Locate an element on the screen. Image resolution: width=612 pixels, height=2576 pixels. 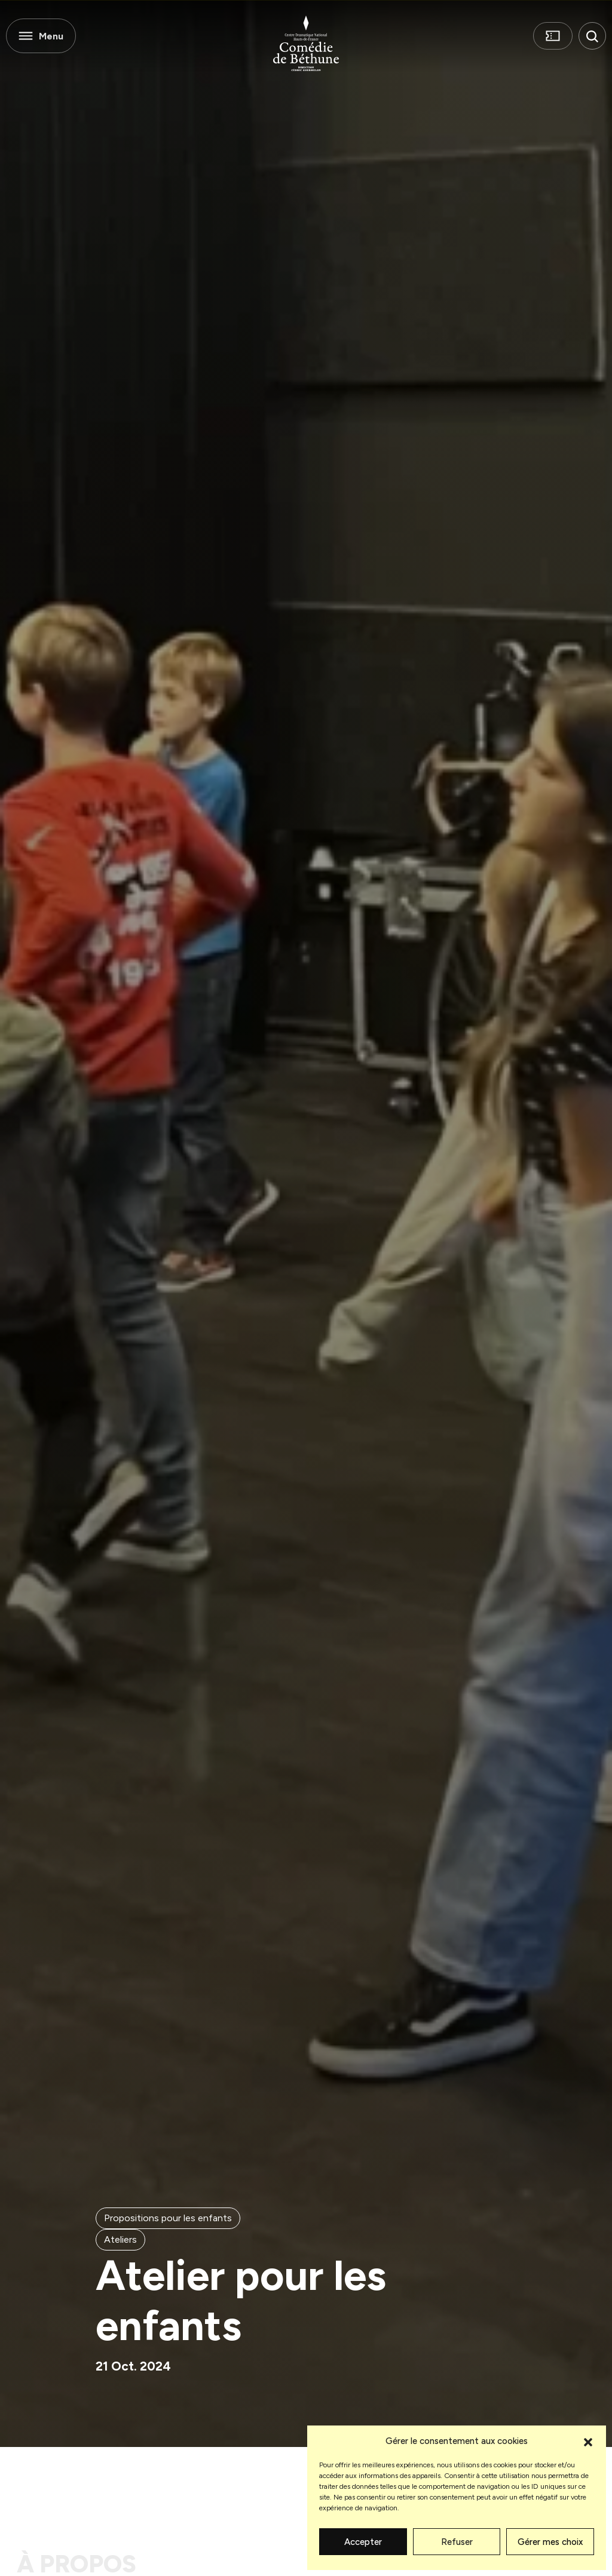
[button] is located at coordinates (588, 2441).